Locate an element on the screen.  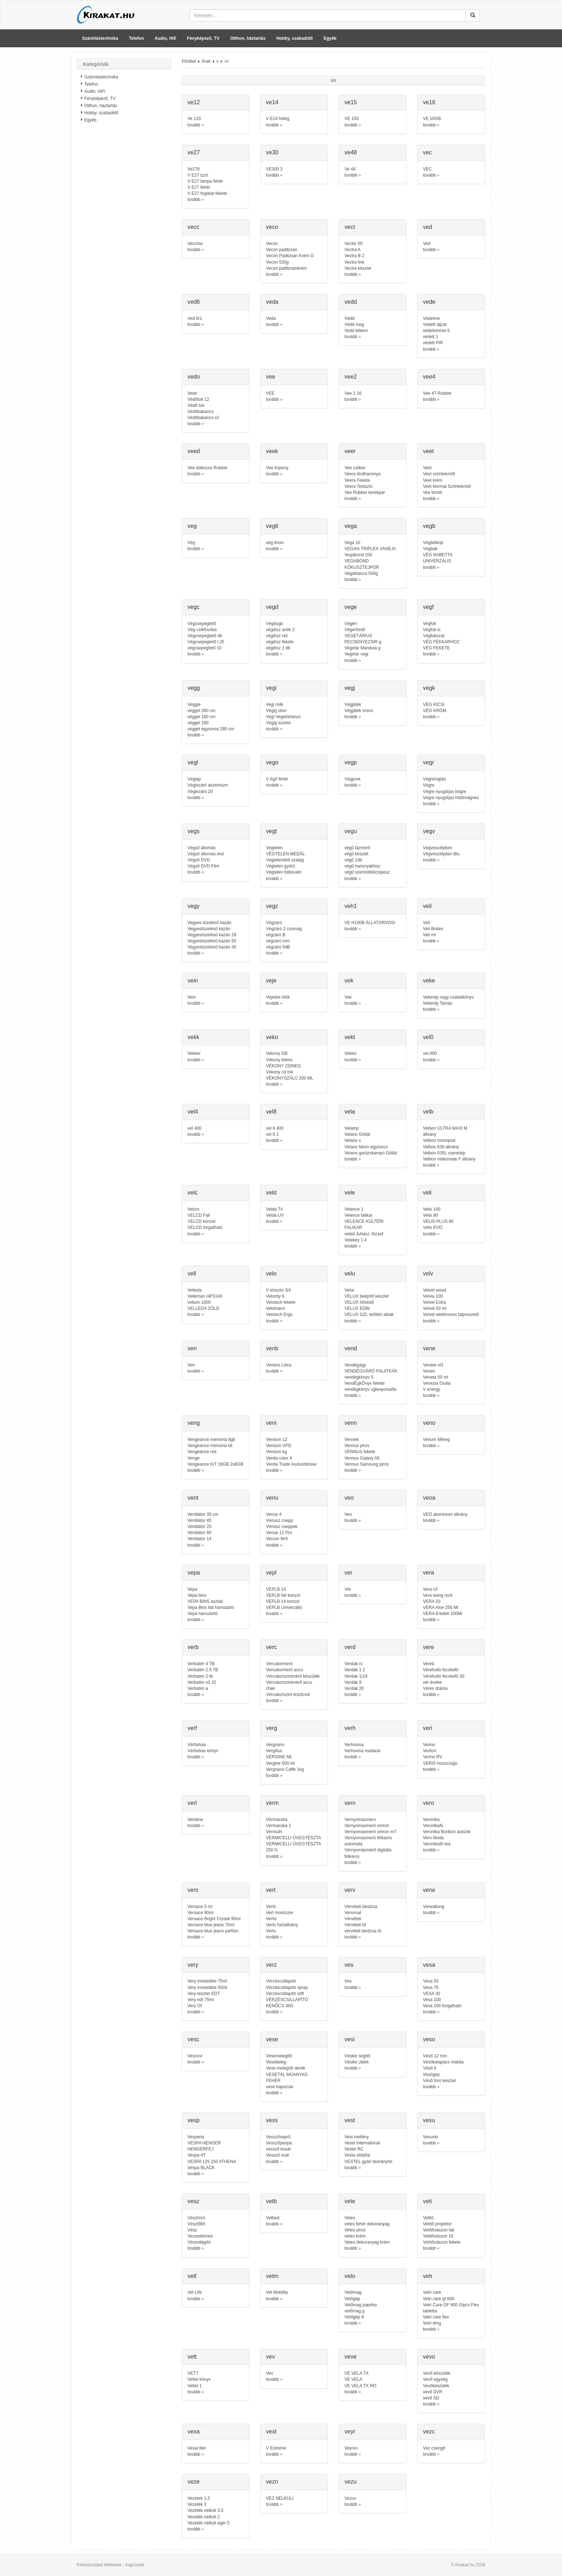
vel0 is located at coordinates (428, 1037).